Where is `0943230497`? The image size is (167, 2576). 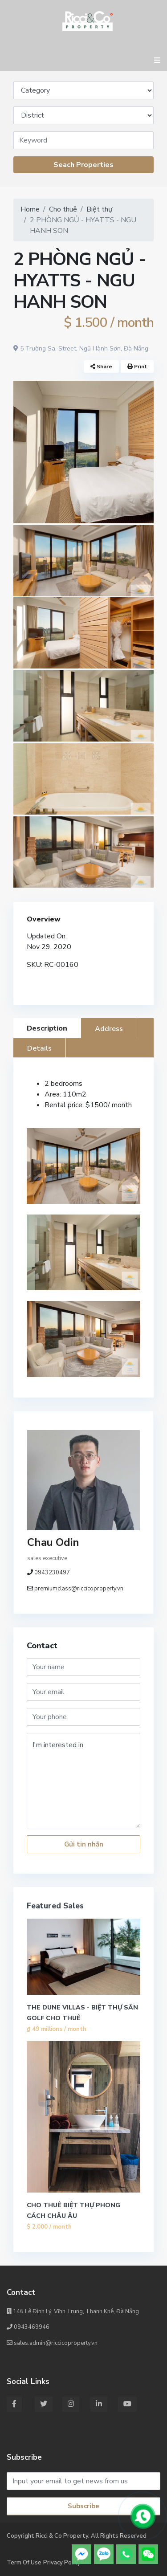 0943230497 is located at coordinates (52, 1573).